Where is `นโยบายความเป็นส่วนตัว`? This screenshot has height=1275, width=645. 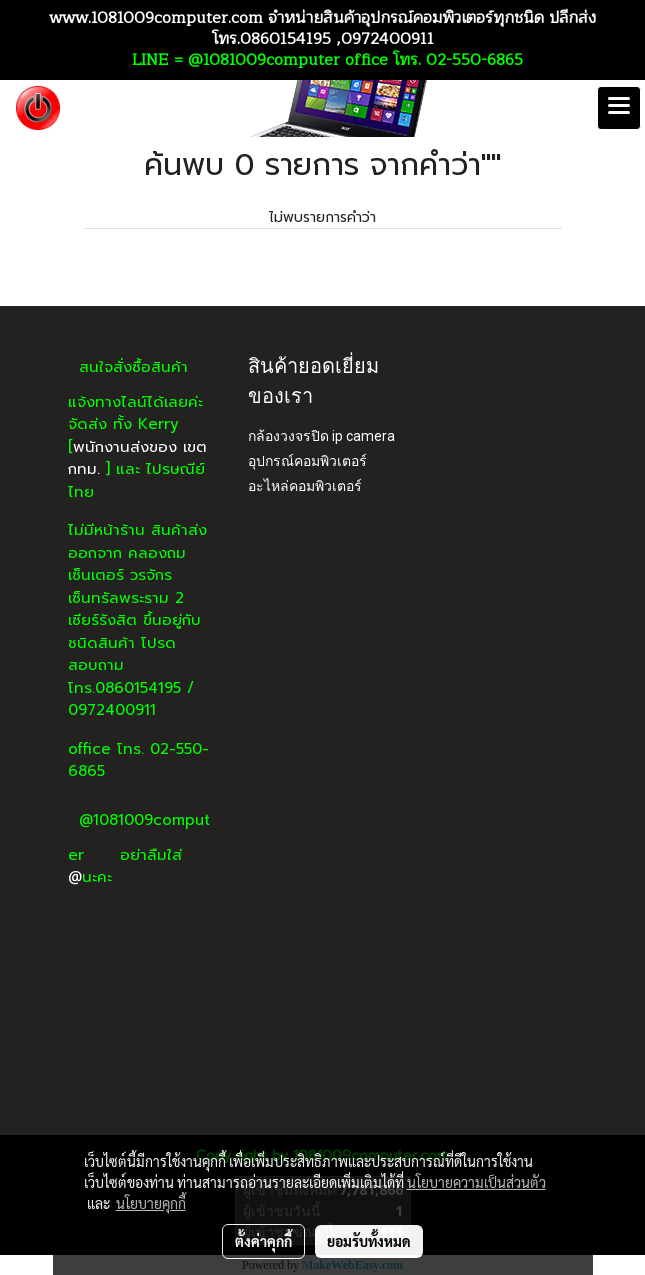 นโยบายความเป็นส่วนตัว is located at coordinates (476, 1182).